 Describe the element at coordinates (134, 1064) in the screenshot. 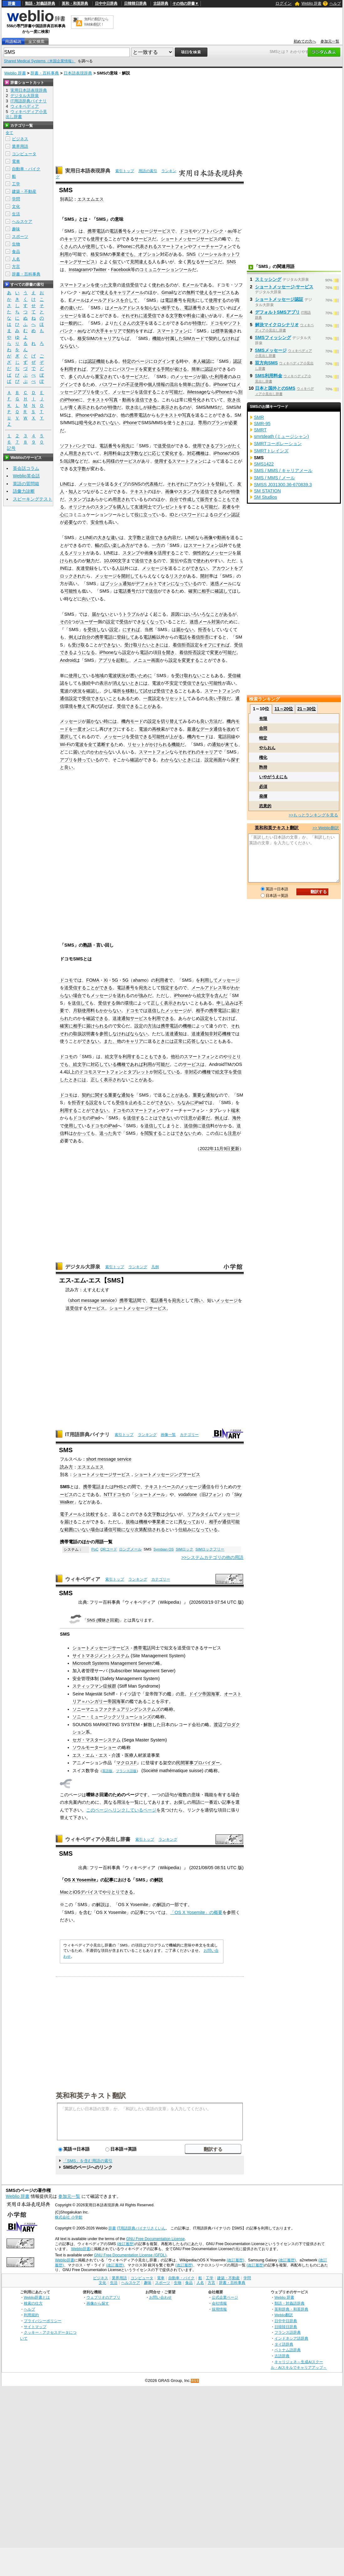

I see `であれば` at that location.